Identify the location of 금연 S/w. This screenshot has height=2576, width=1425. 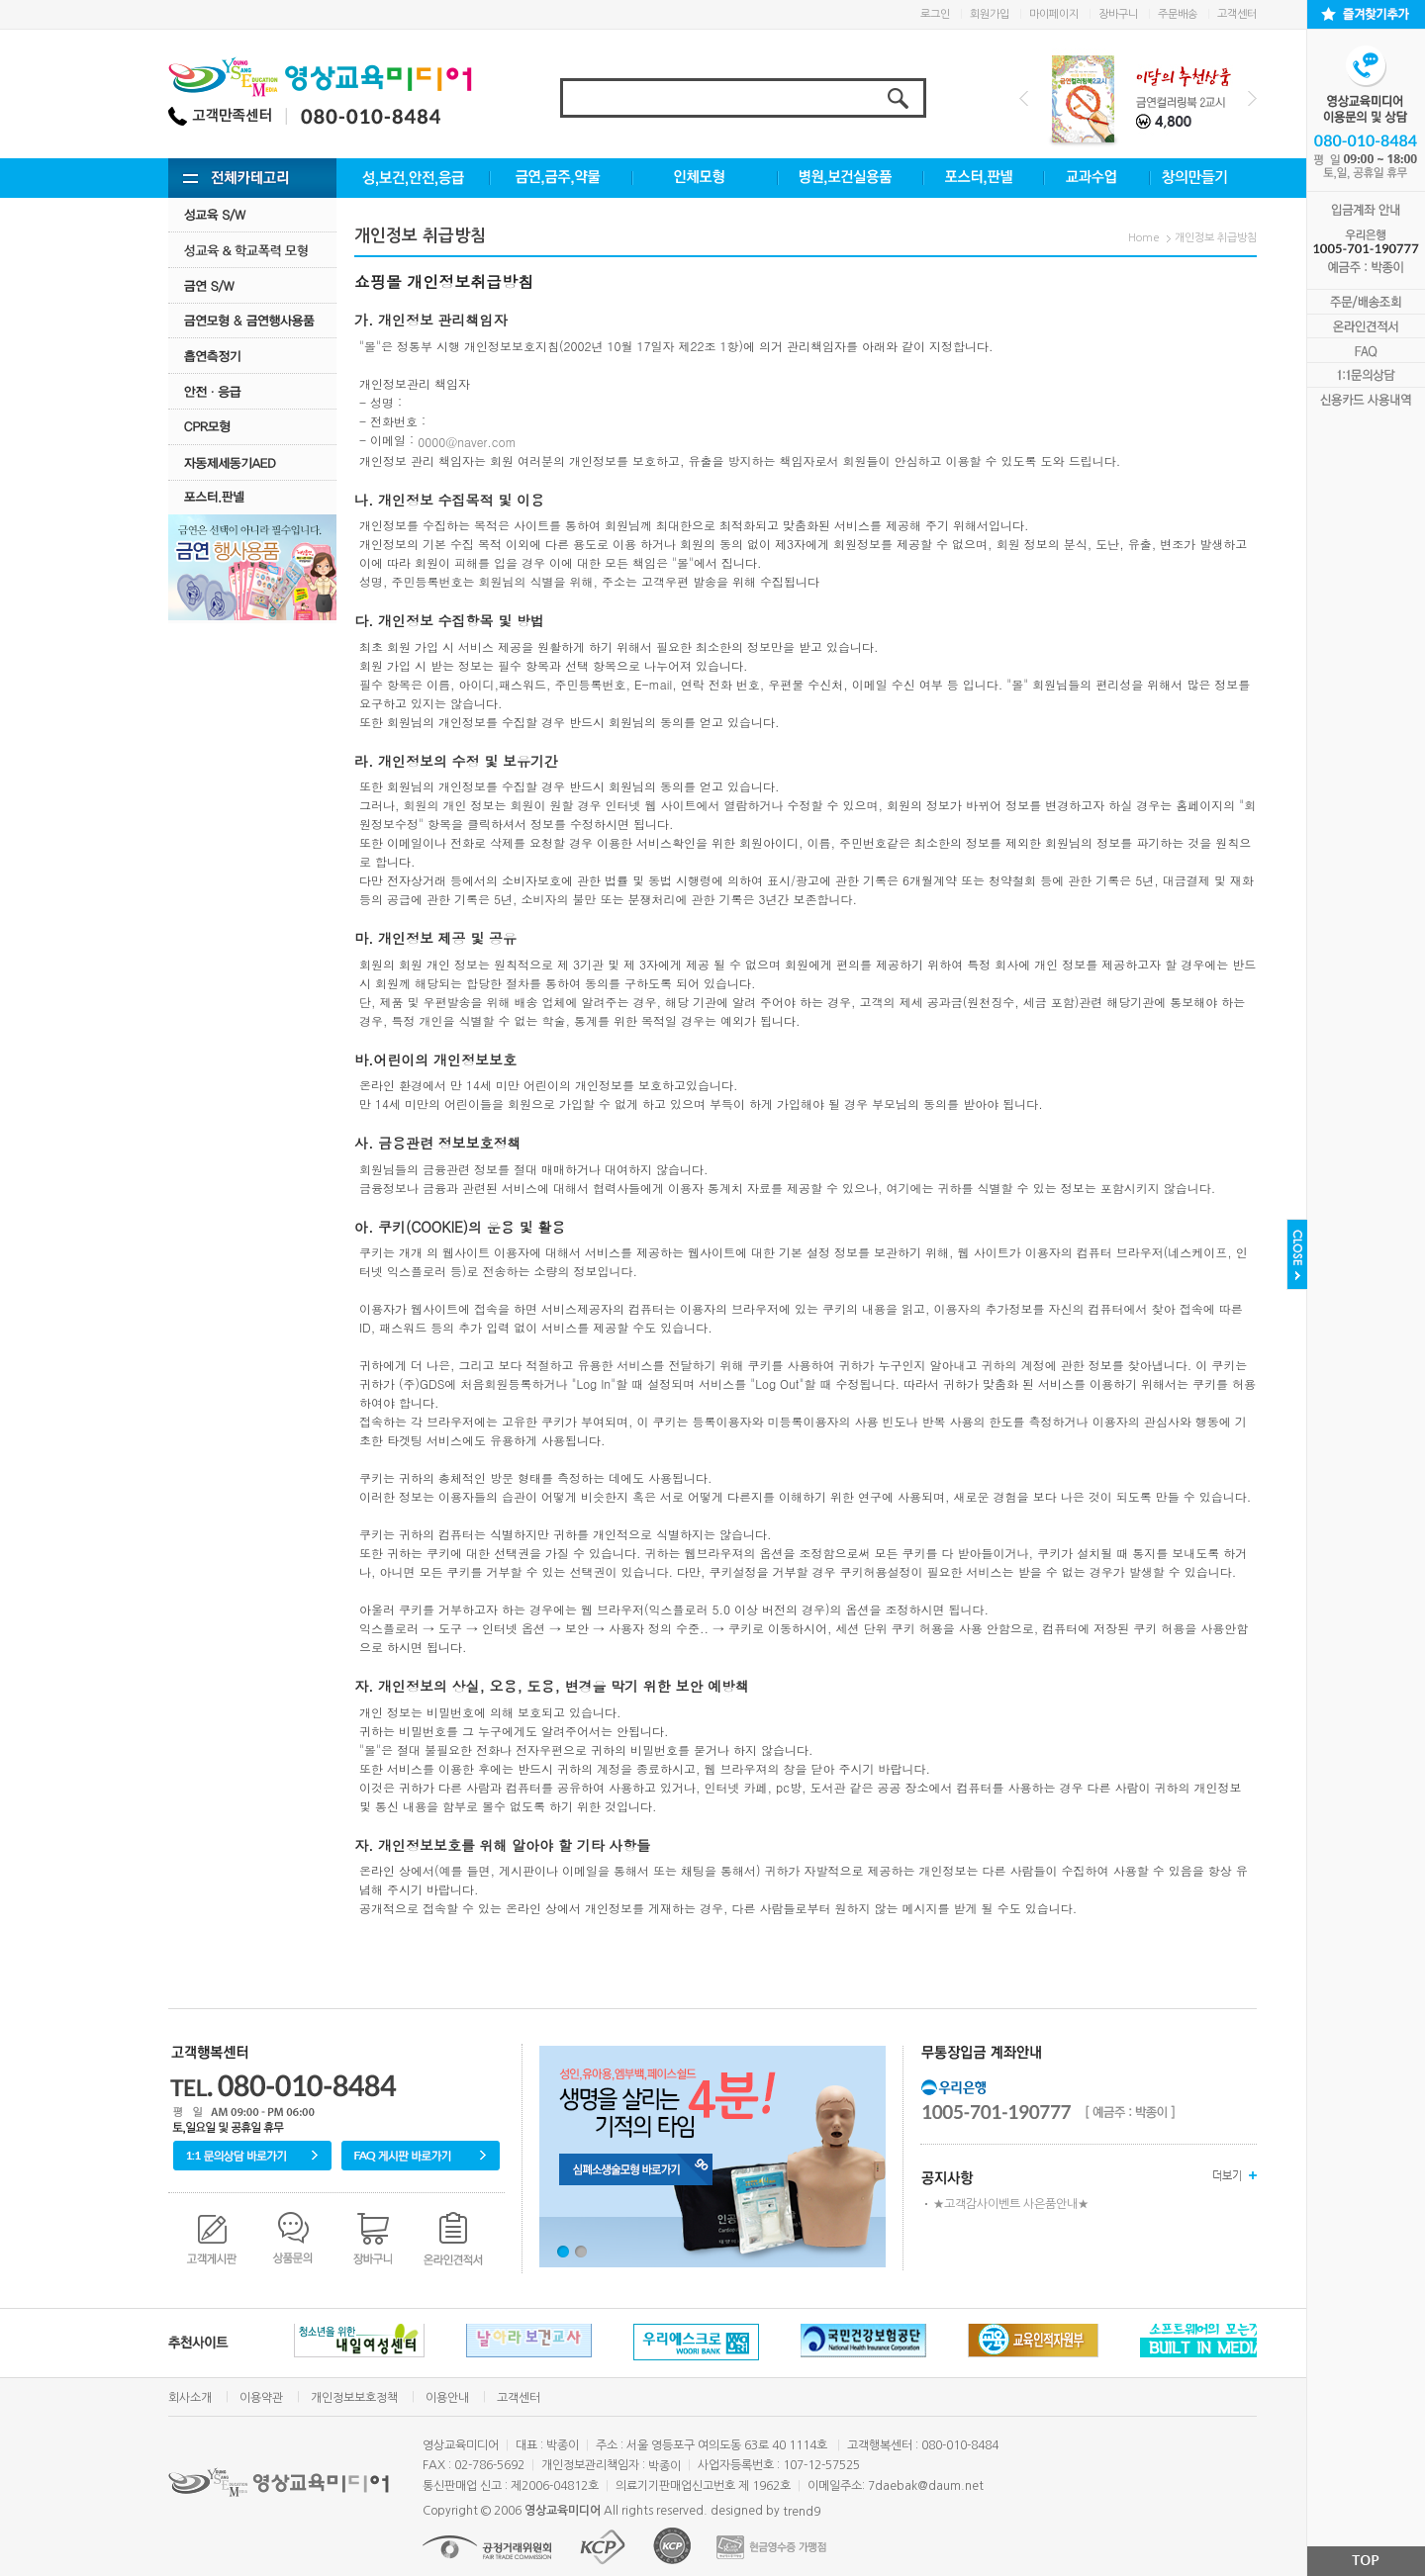
(252, 285).